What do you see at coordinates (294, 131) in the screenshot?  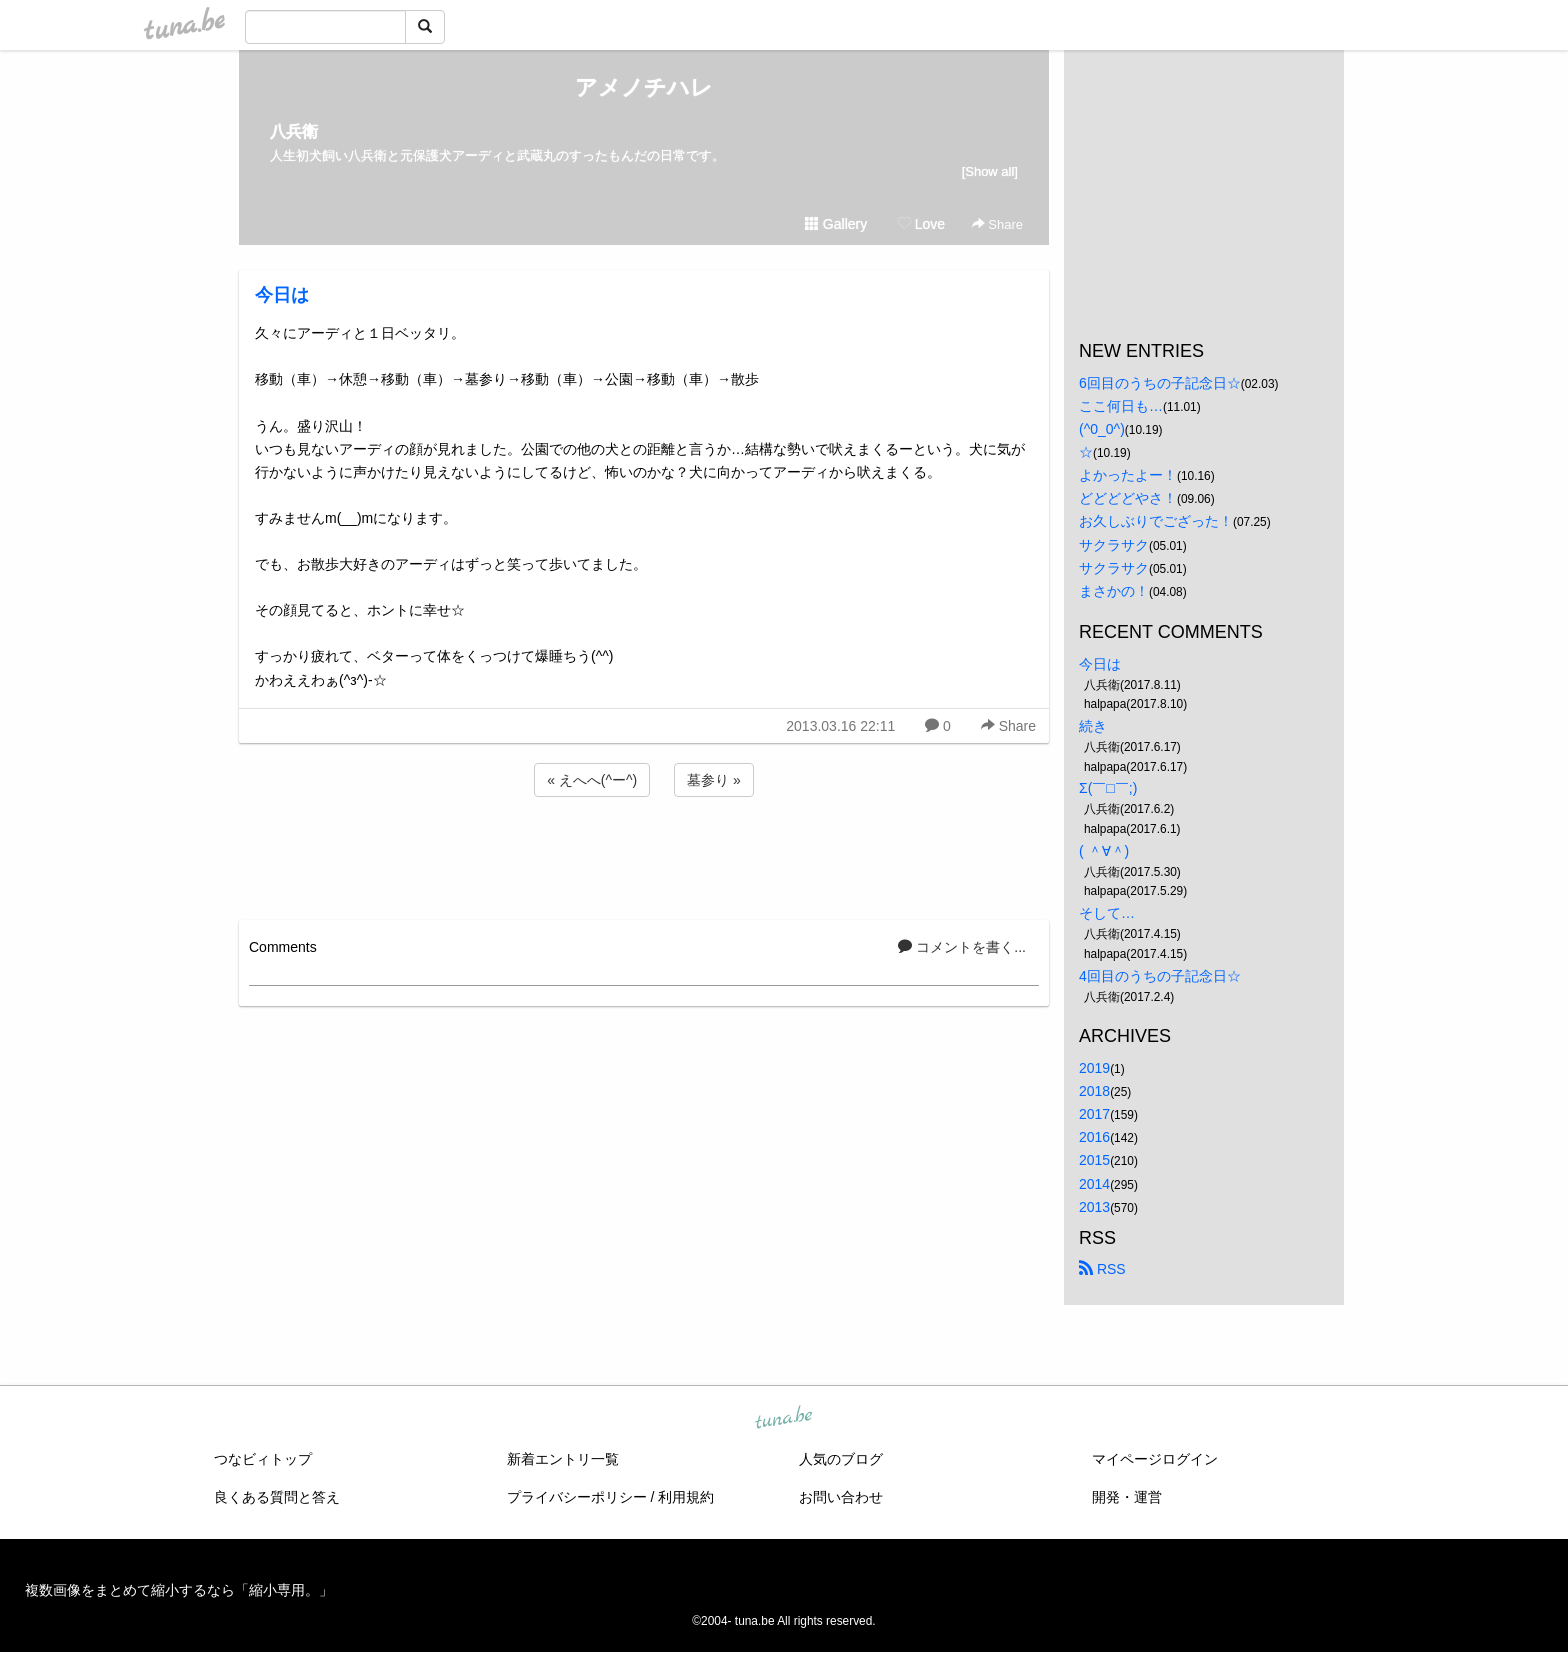 I see `八兵衛` at bounding box center [294, 131].